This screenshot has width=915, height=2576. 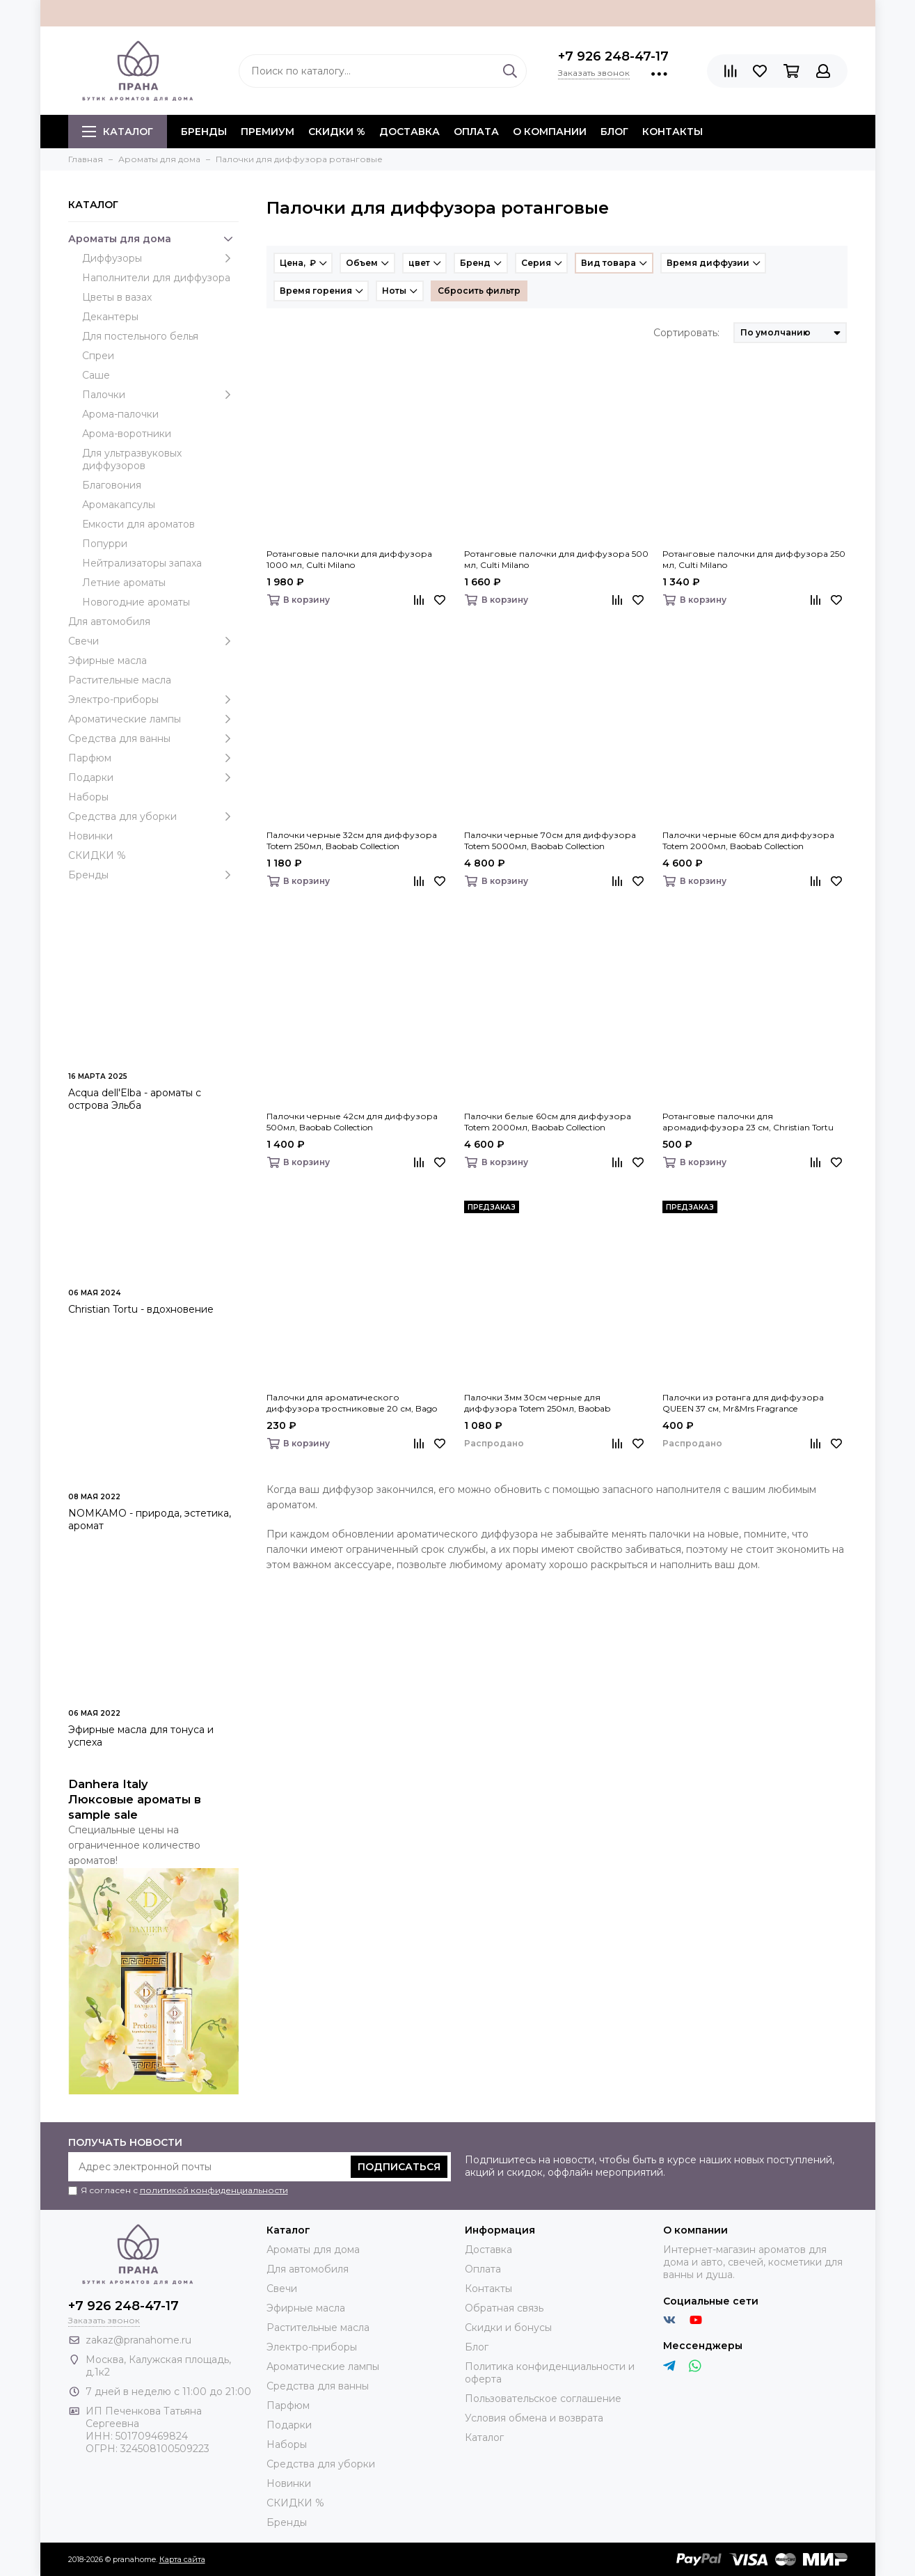 I want to click on Для постельного белья, so click(x=140, y=336).